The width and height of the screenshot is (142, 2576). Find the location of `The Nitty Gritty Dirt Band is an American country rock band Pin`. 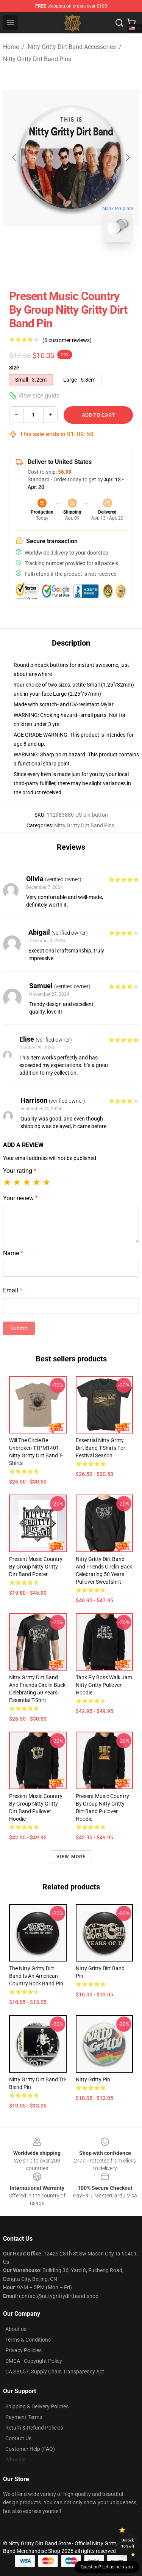

The Nitty Gritty Dirt Band is an American country rock band Pin is located at coordinates (36, 1976).